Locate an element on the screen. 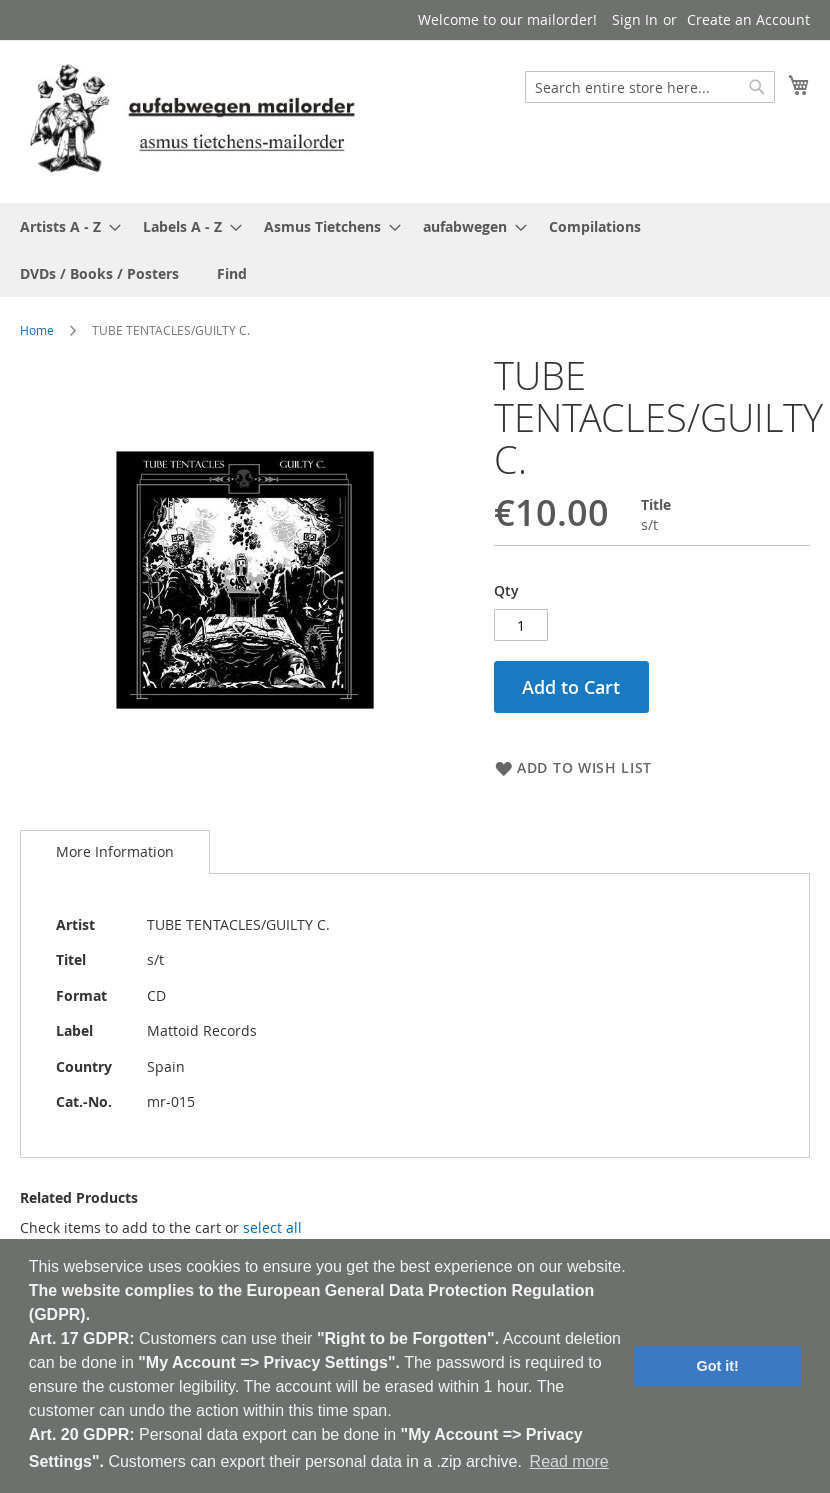 The width and height of the screenshot is (830, 1493). Create an Account is located at coordinates (748, 19).